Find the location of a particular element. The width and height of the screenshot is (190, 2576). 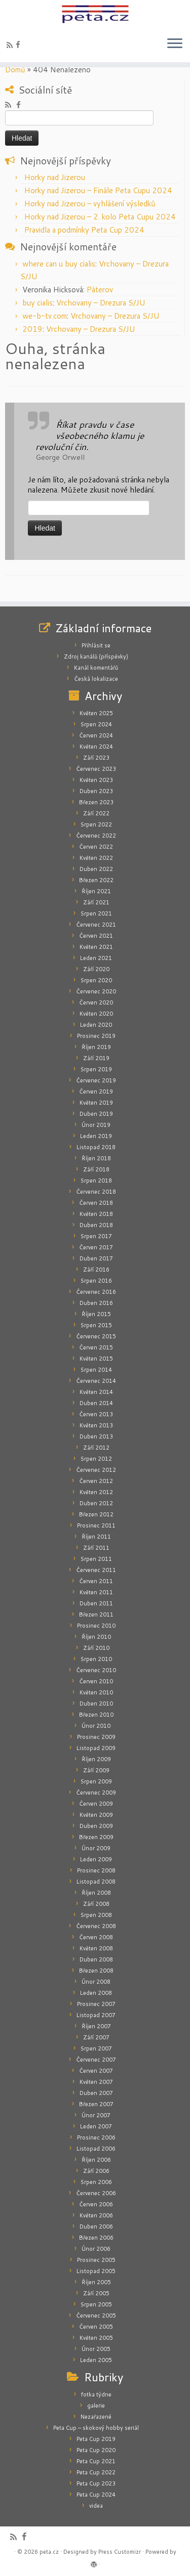

Červenec 2020 is located at coordinates (96, 991).